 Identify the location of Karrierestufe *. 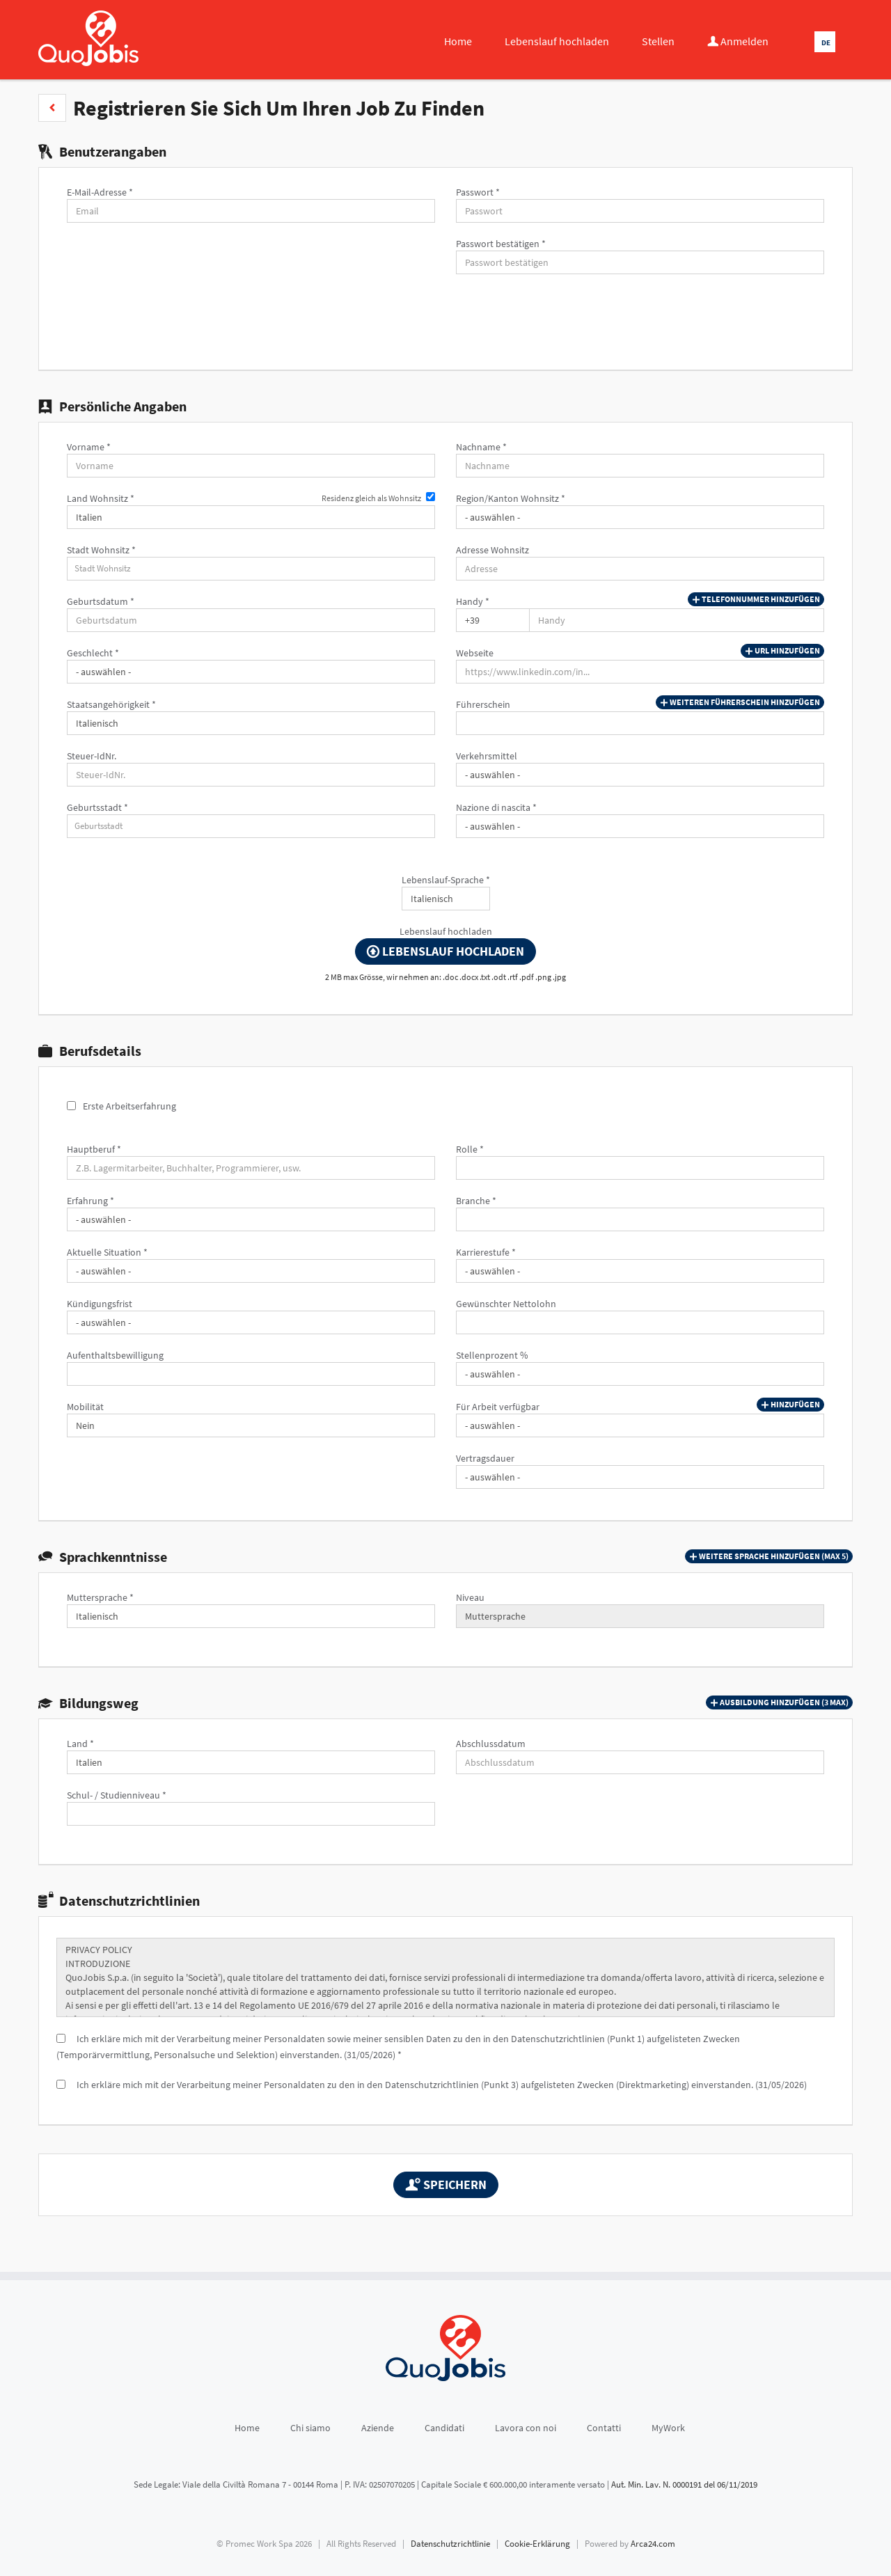
(486, 1252).